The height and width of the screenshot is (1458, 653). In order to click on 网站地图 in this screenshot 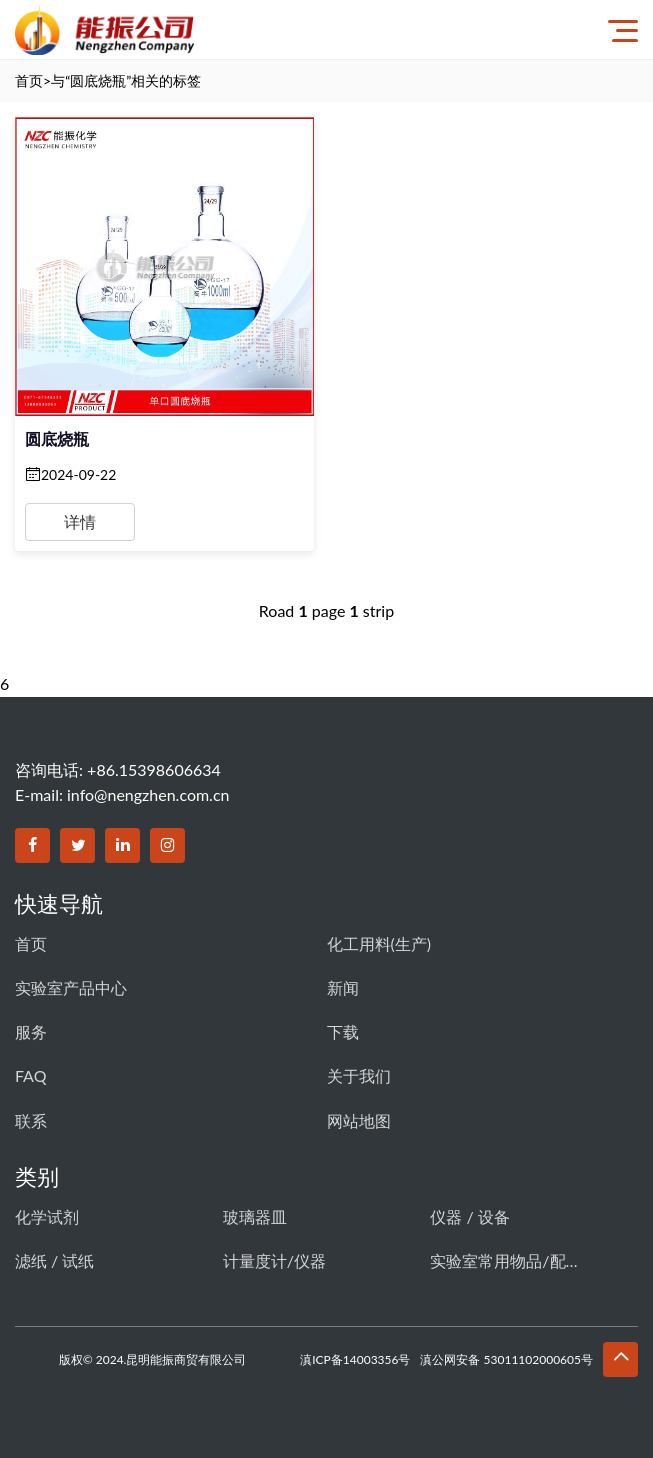, I will do `click(359, 1120)`.